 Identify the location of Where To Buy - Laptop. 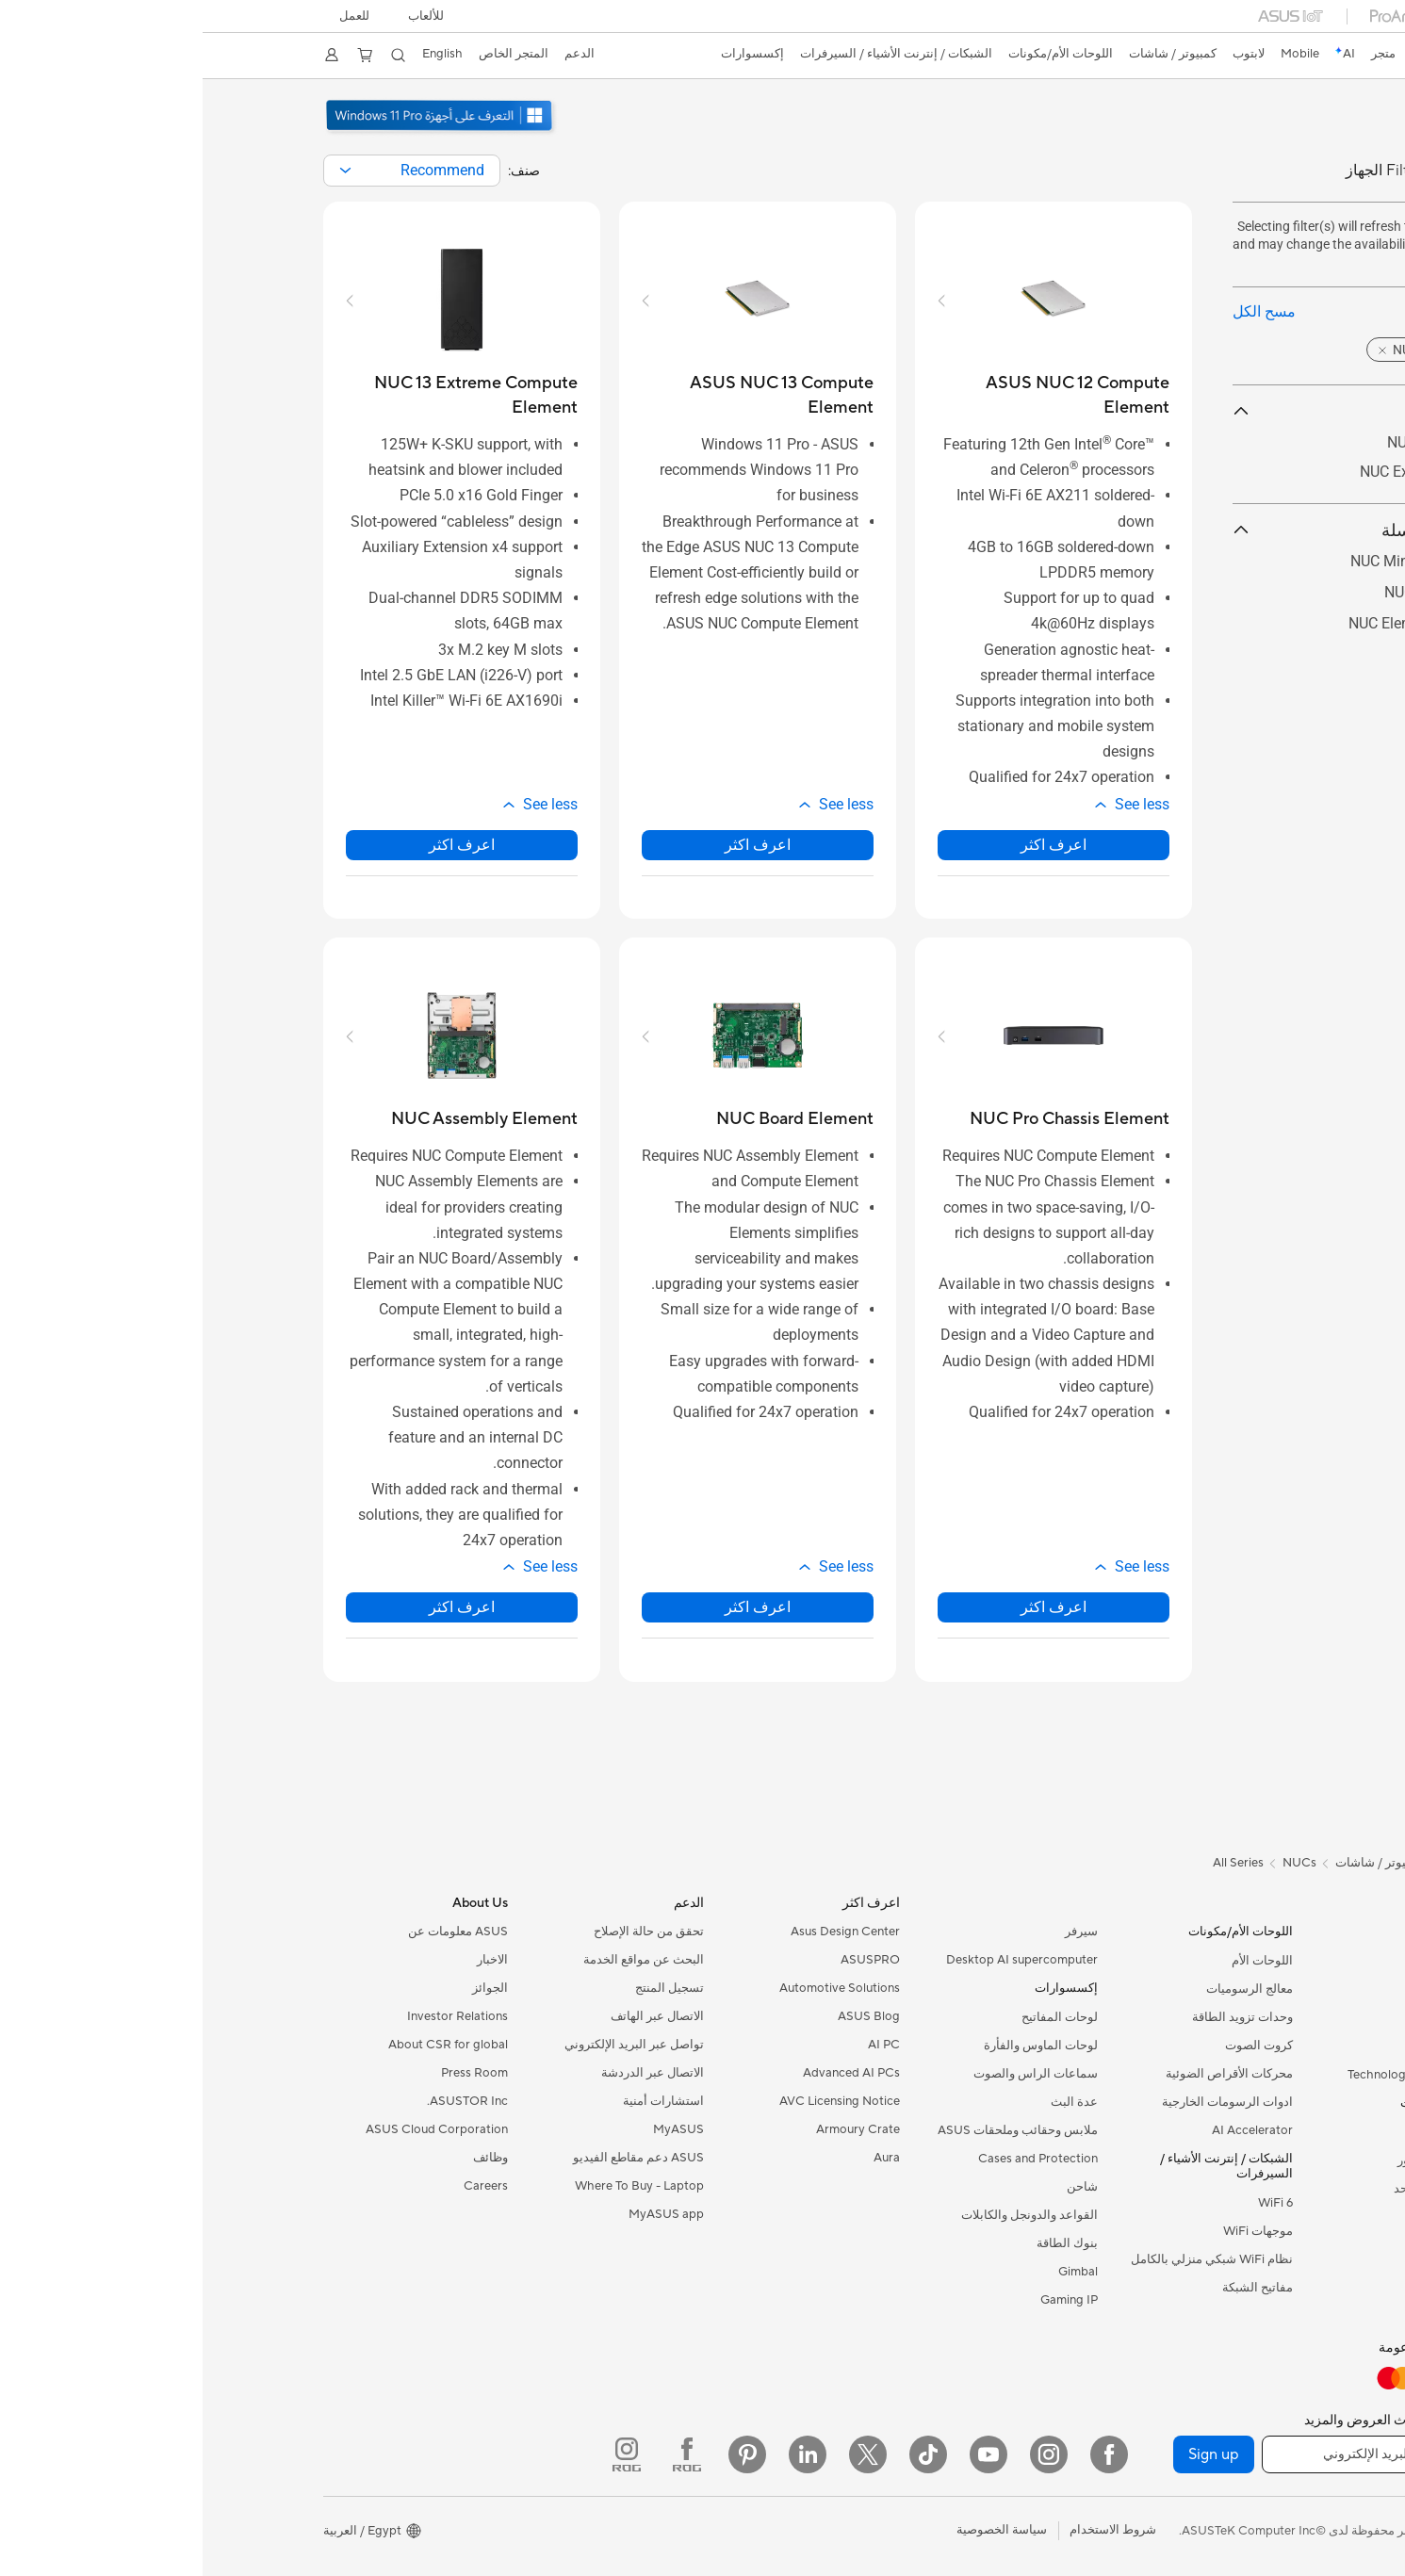
(436, 2185).